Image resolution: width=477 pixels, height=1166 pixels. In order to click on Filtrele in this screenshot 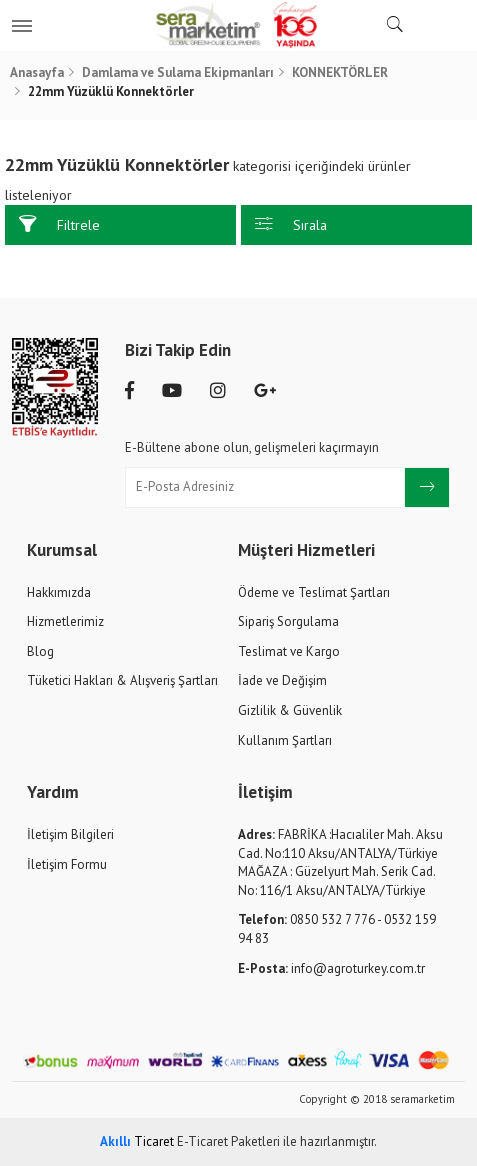, I will do `click(59, 224)`.